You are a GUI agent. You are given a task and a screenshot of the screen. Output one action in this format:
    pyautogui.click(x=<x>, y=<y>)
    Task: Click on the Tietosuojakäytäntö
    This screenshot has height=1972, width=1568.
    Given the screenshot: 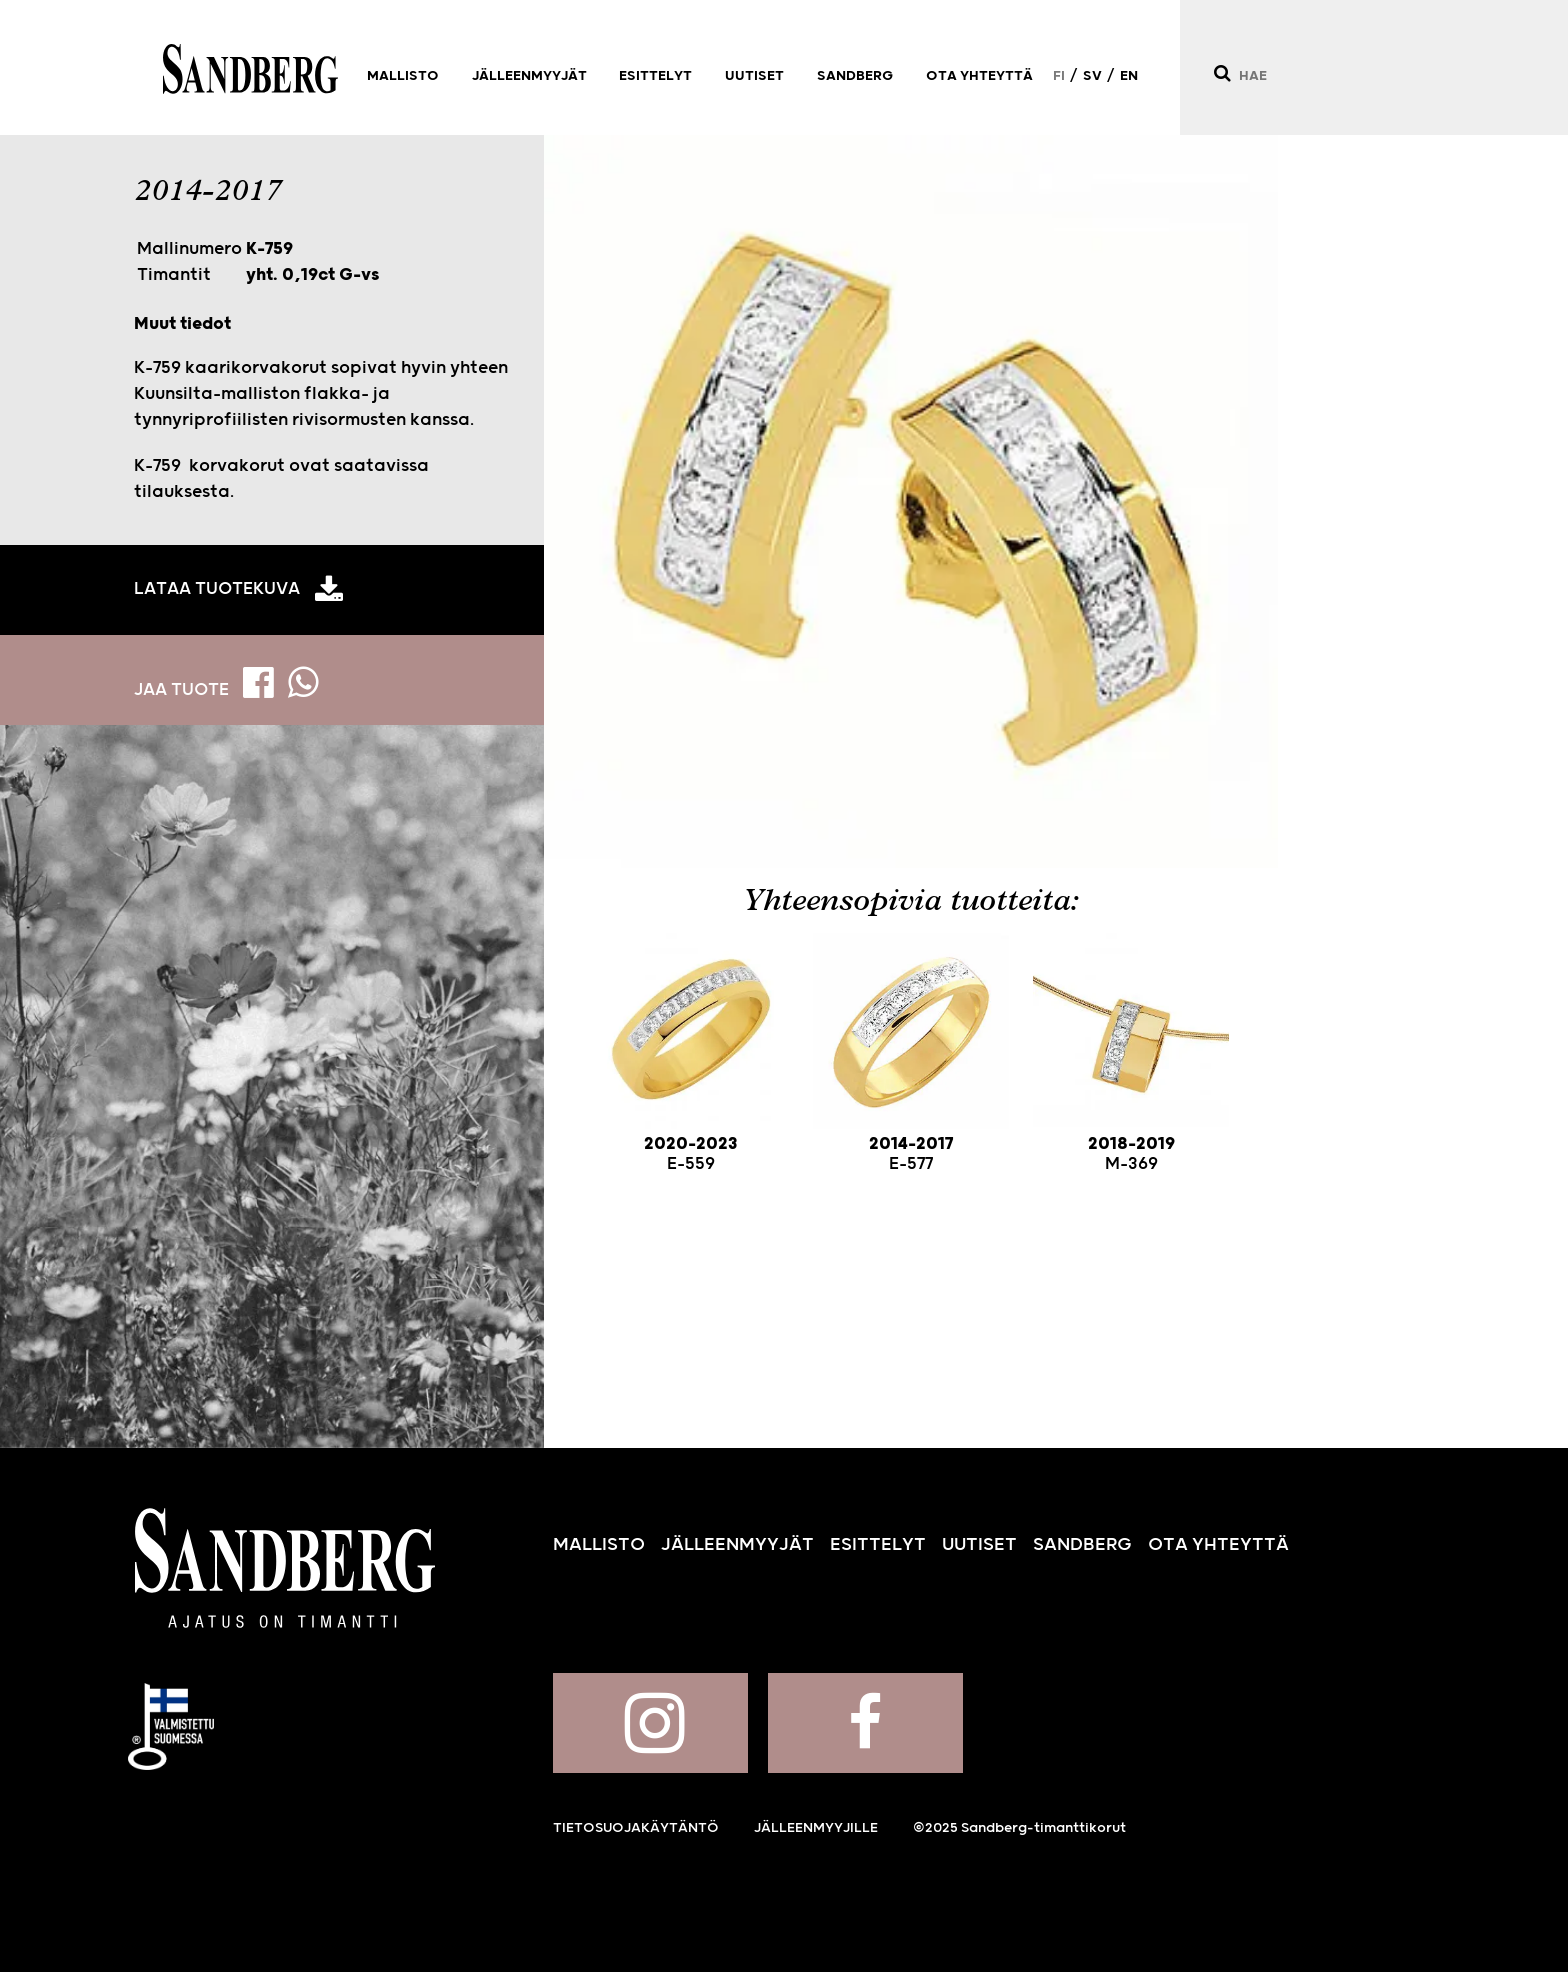 What is the action you would take?
    pyautogui.click(x=636, y=1828)
    